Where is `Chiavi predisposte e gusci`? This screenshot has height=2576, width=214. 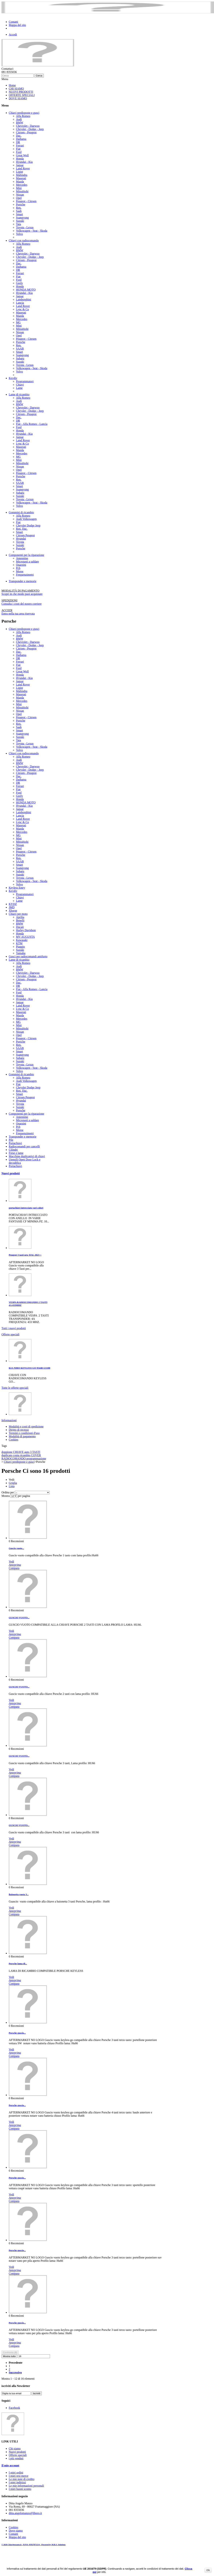
Chiavi predisposte e gusci is located at coordinates (24, 112).